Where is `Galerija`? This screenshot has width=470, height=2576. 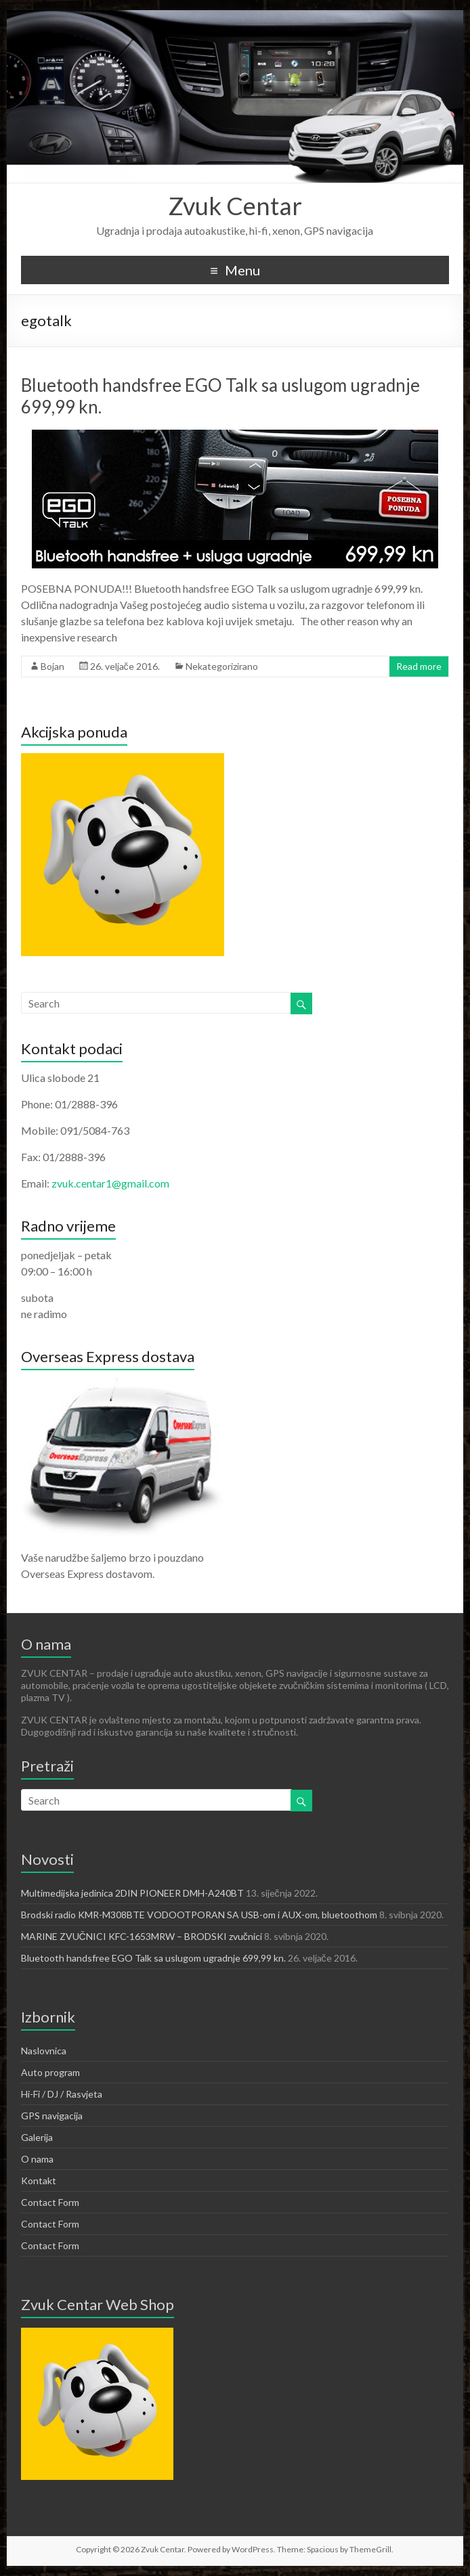
Galerija is located at coordinates (37, 2137).